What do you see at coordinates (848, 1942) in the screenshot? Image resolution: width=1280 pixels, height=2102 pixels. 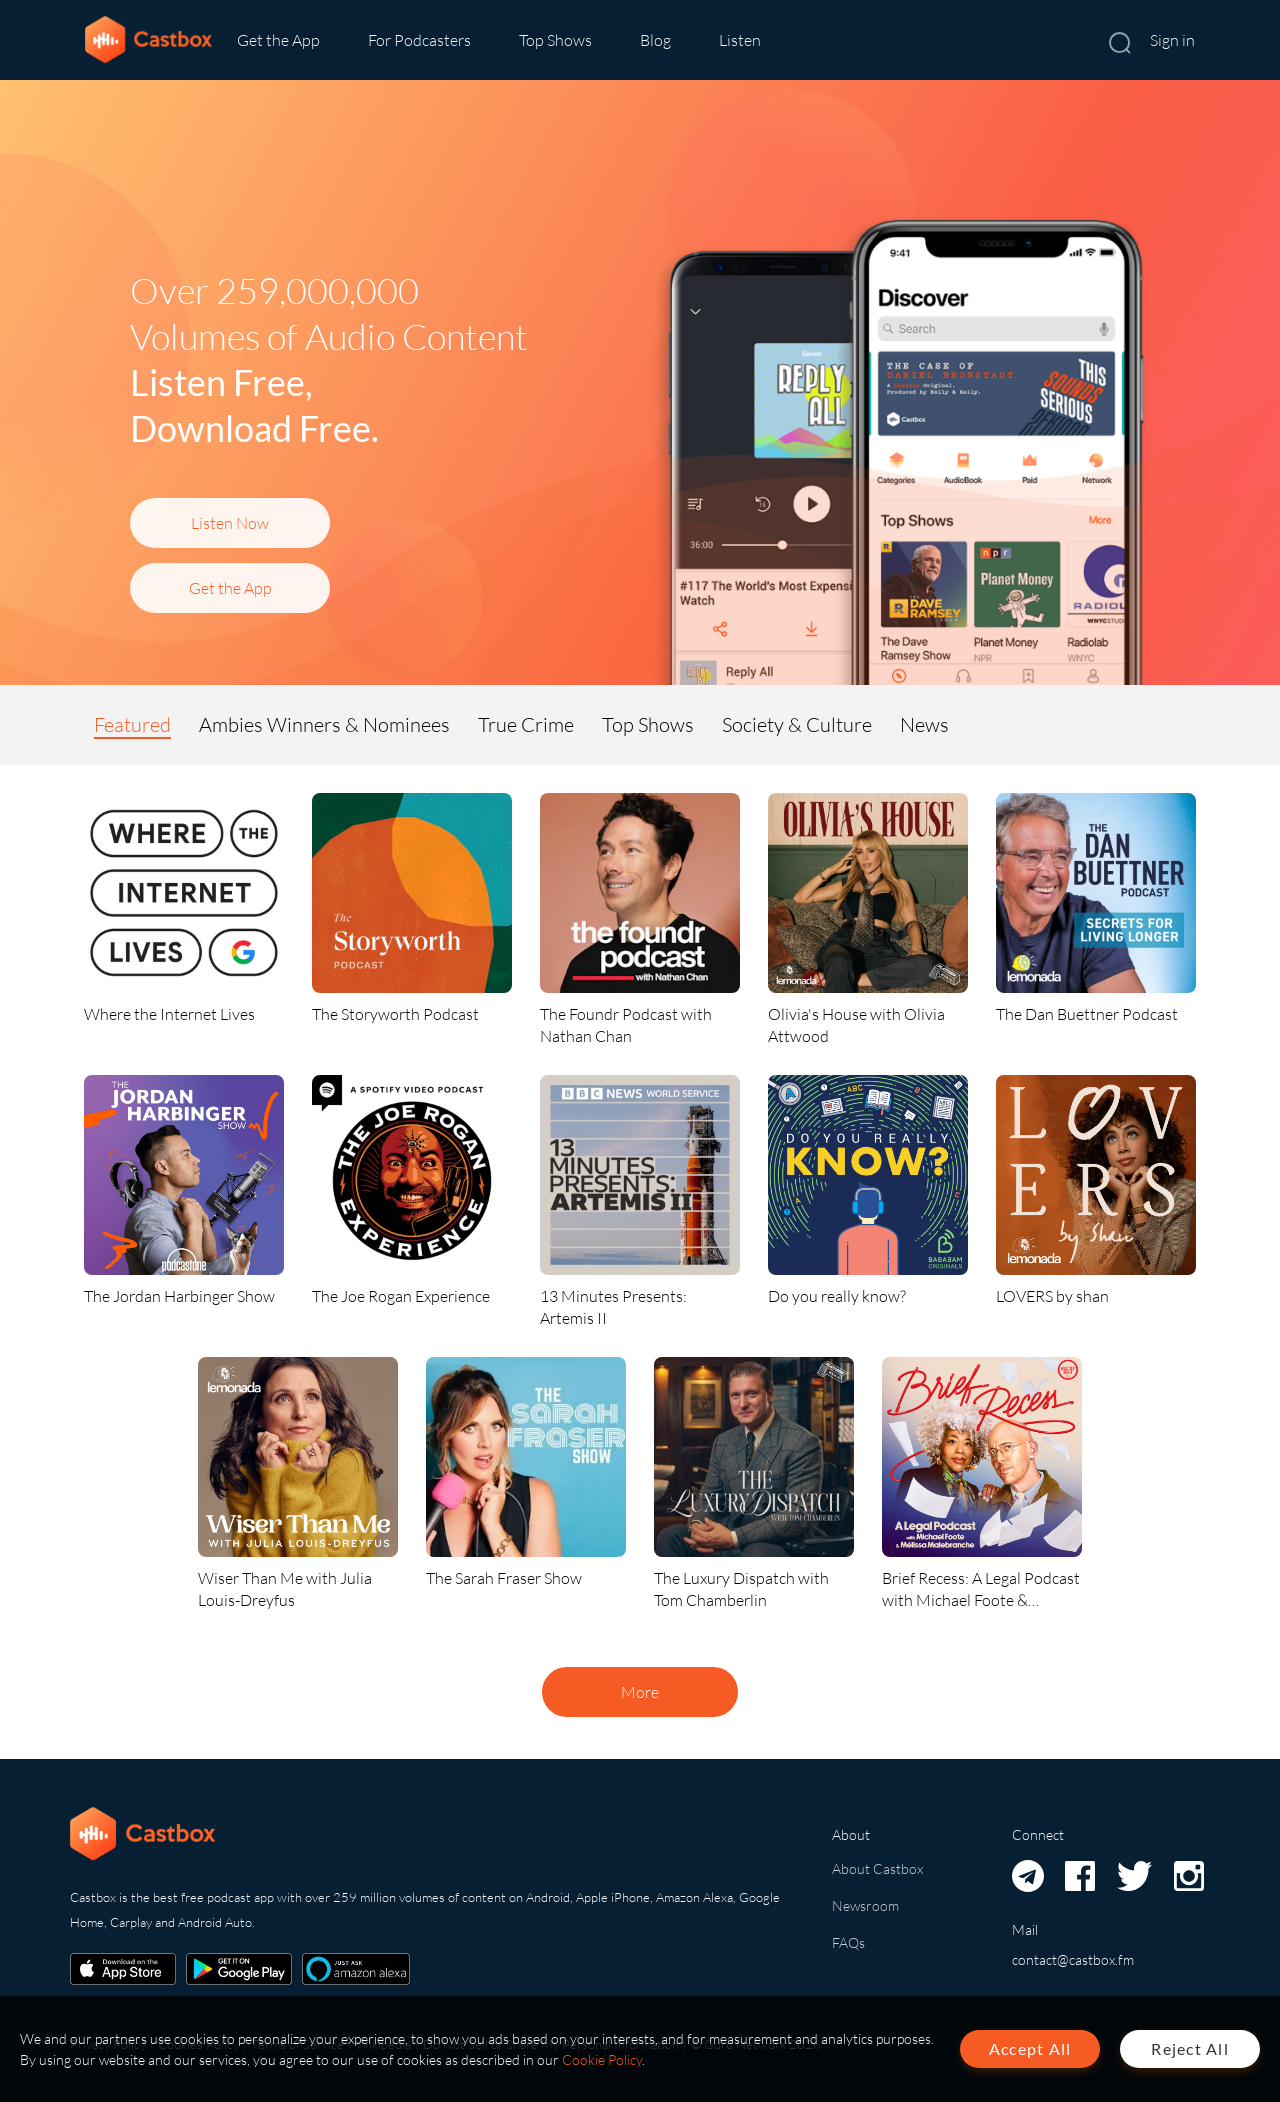 I see `FAQs` at bounding box center [848, 1942].